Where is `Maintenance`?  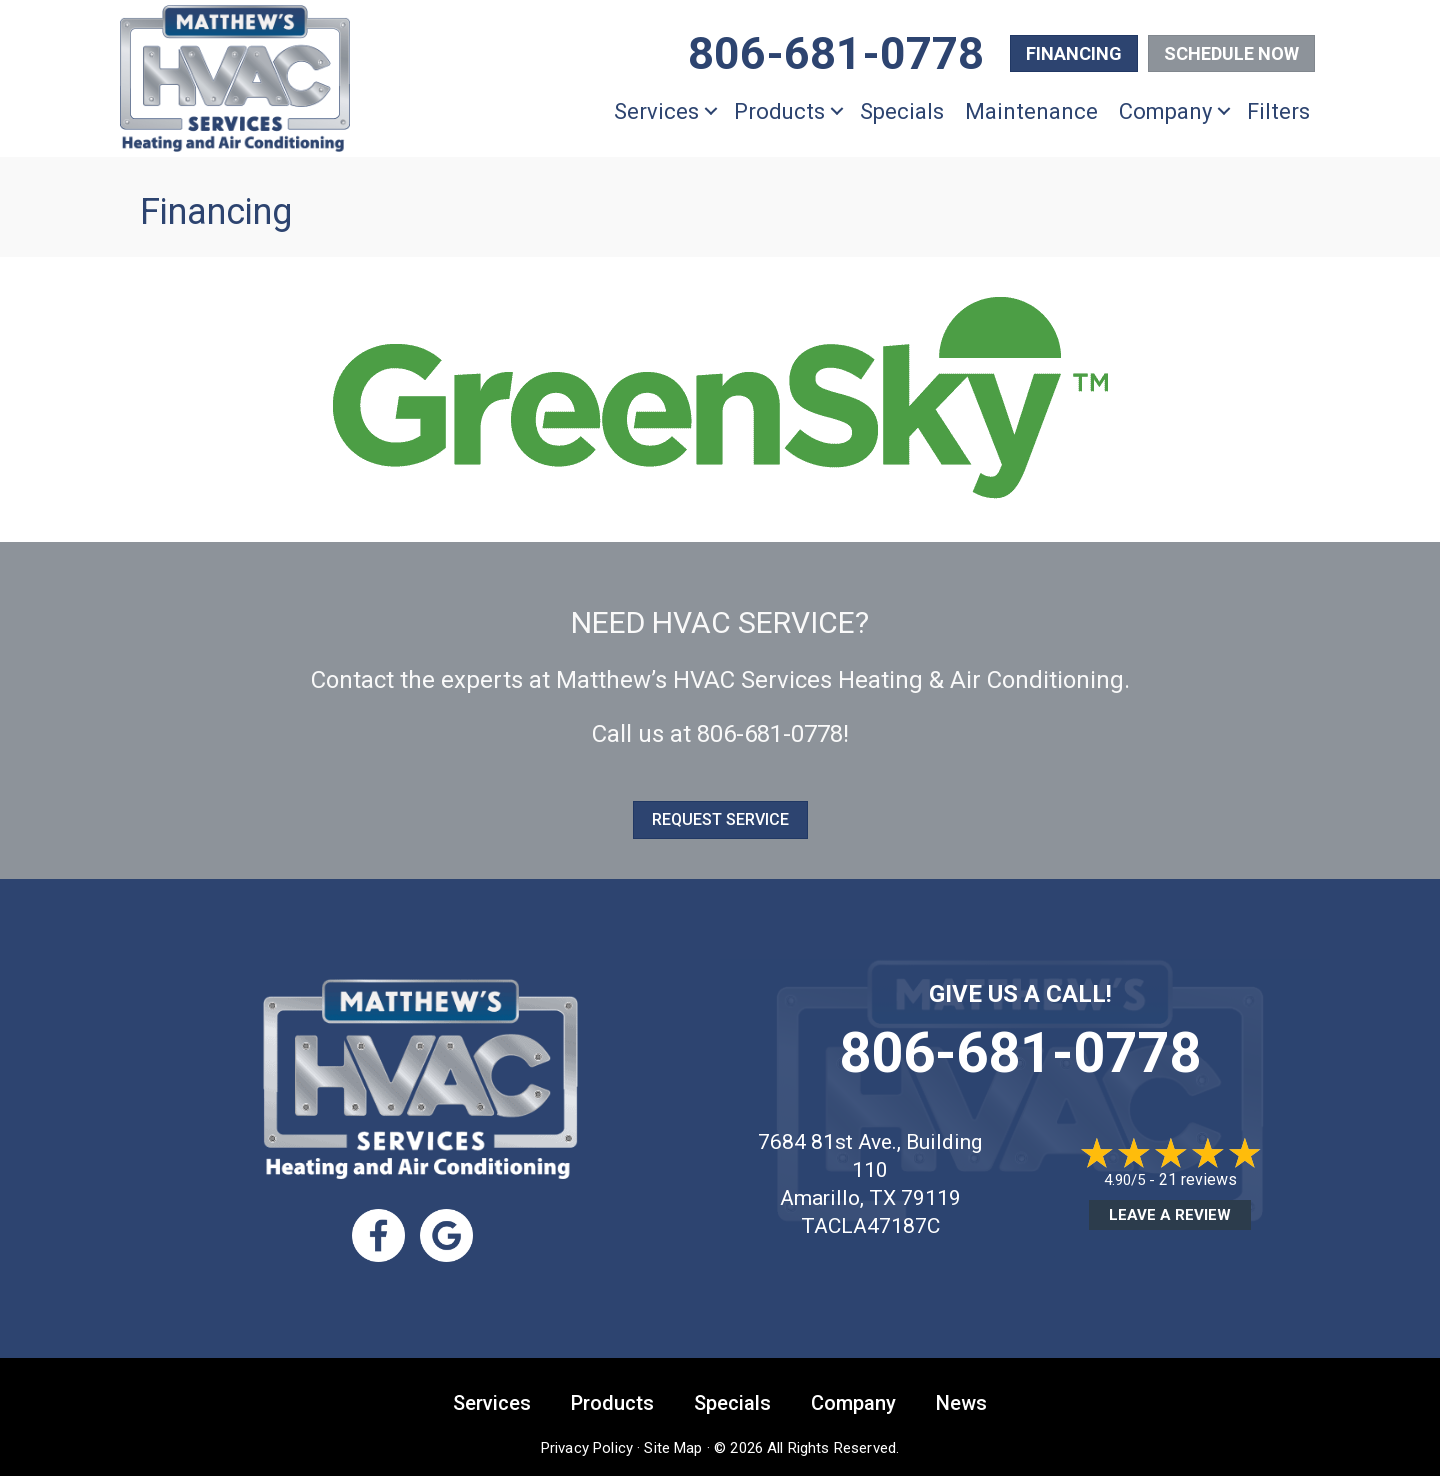
Maintenance is located at coordinates (1031, 111).